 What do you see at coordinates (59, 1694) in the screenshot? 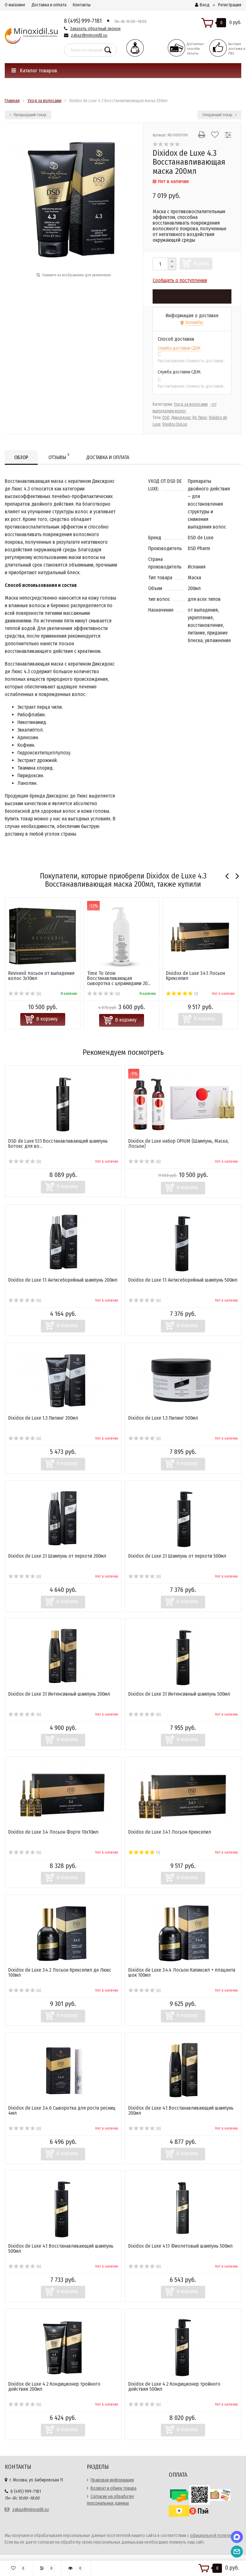
I see `Dixidox de Luxe 3.1 Интенсивный шампунь 200мл` at bounding box center [59, 1694].